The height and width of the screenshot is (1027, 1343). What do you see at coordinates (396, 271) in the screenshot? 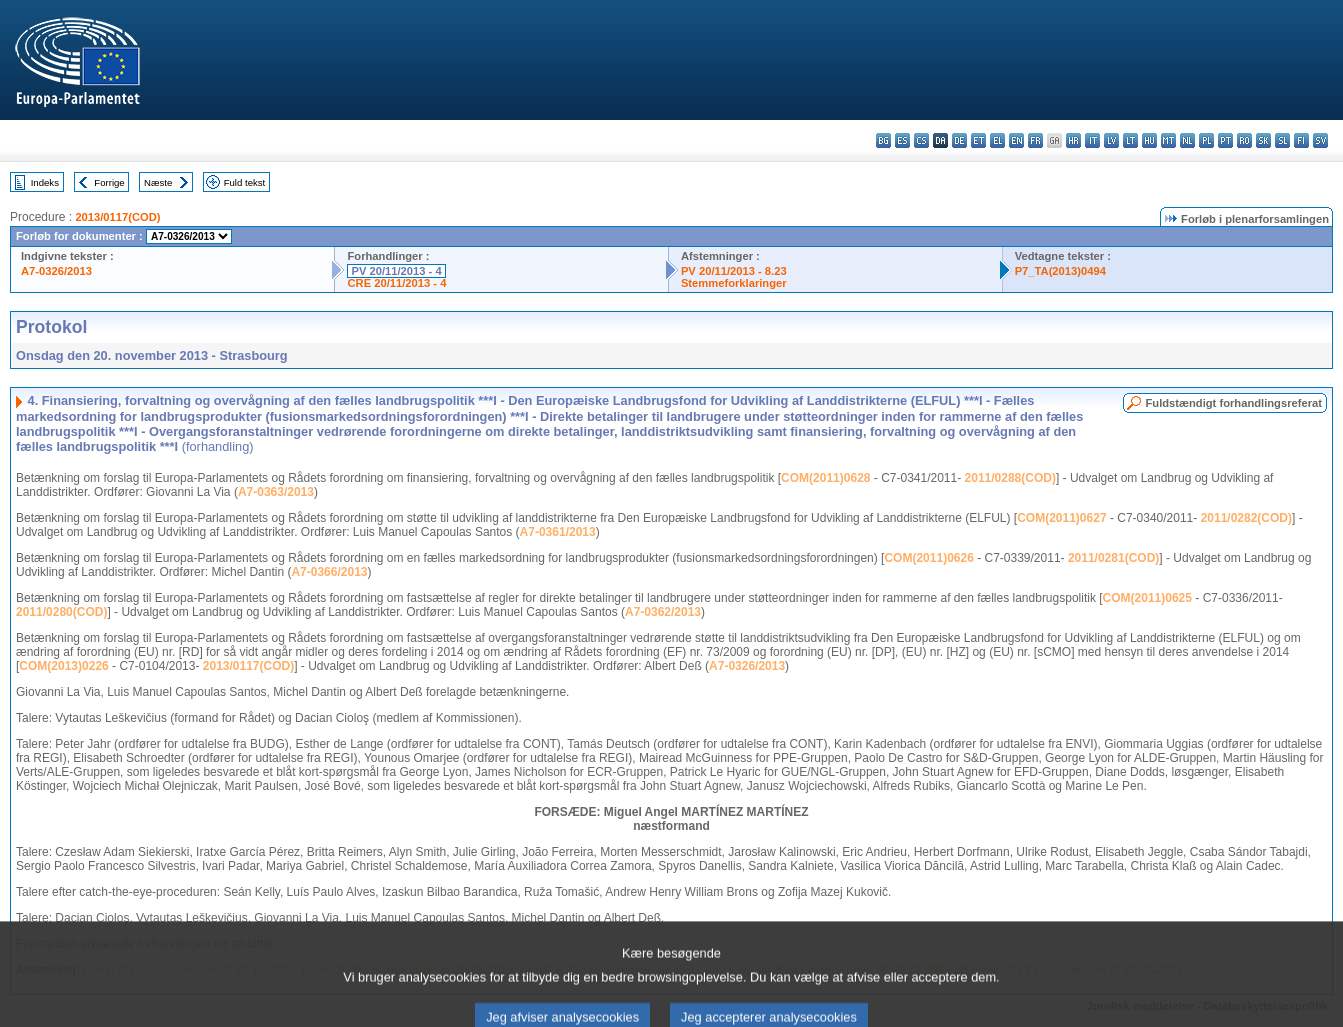
I see `PV 20/11/2013 - 4` at bounding box center [396, 271].